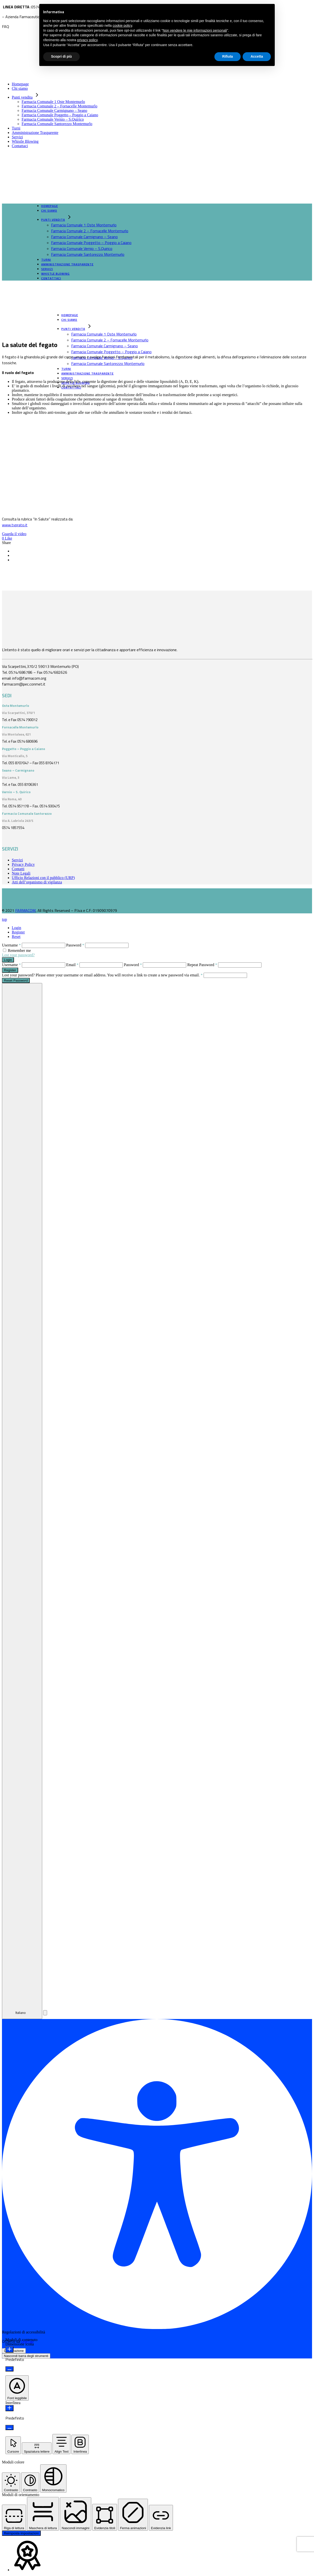  What do you see at coordinates (72, 965) in the screenshot?
I see `Email` at bounding box center [72, 965].